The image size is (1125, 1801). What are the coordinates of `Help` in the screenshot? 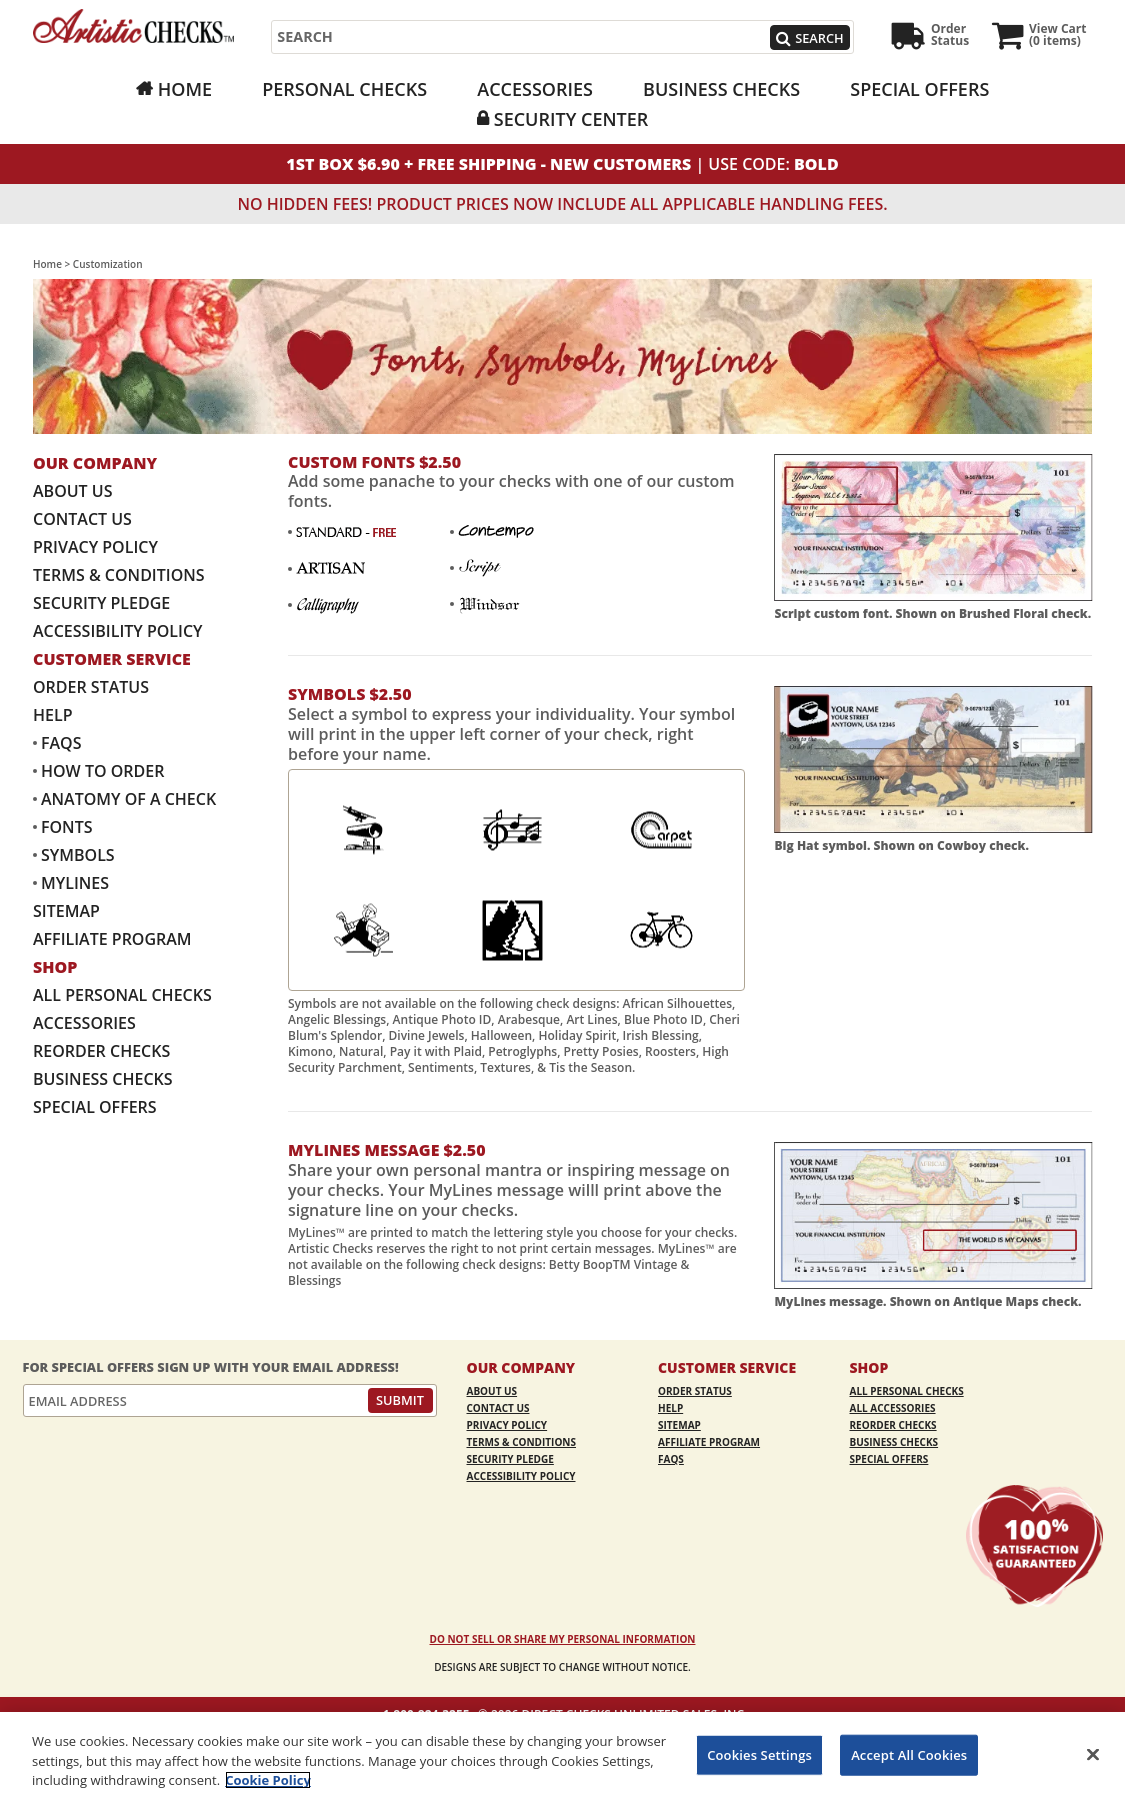 It's located at (52, 715).